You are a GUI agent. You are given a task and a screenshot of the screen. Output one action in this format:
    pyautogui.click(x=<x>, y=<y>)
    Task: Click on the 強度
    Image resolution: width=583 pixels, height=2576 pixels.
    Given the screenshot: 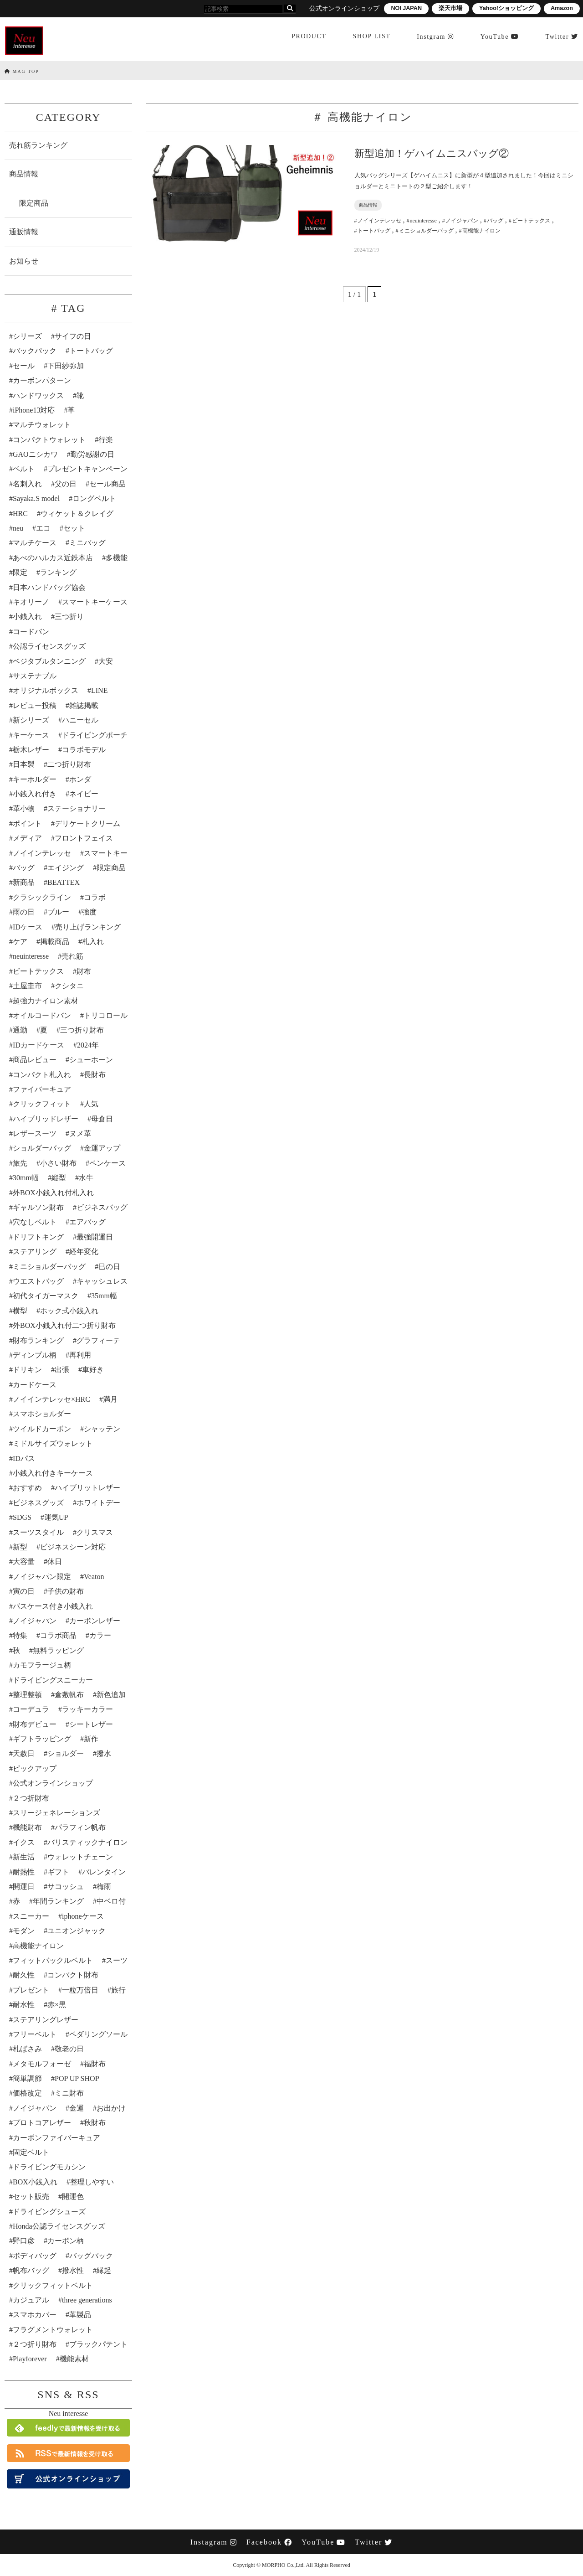 What is the action you would take?
    pyautogui.click(x=89, y=912)
    